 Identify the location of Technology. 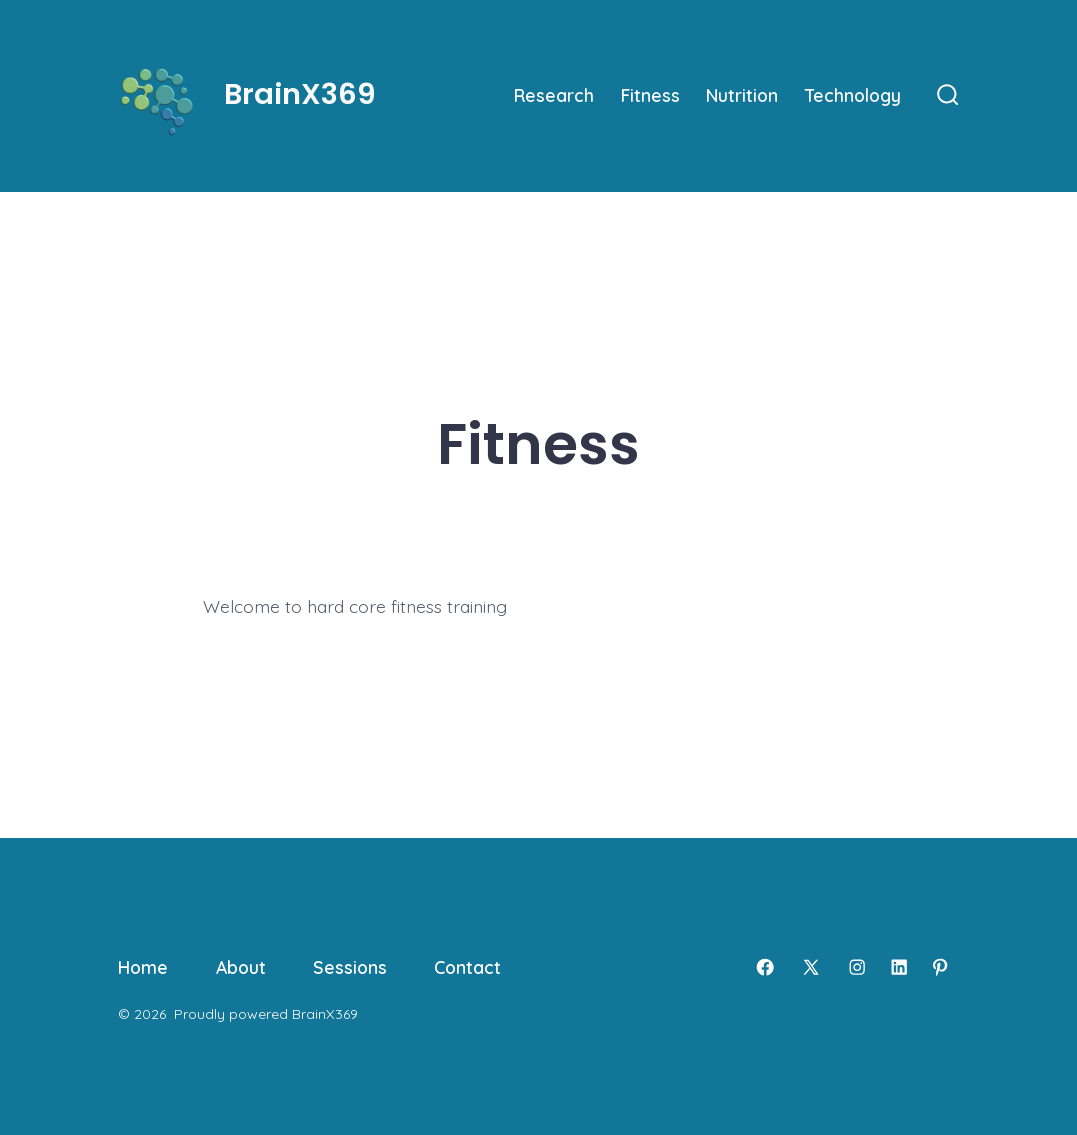
(853, 95).